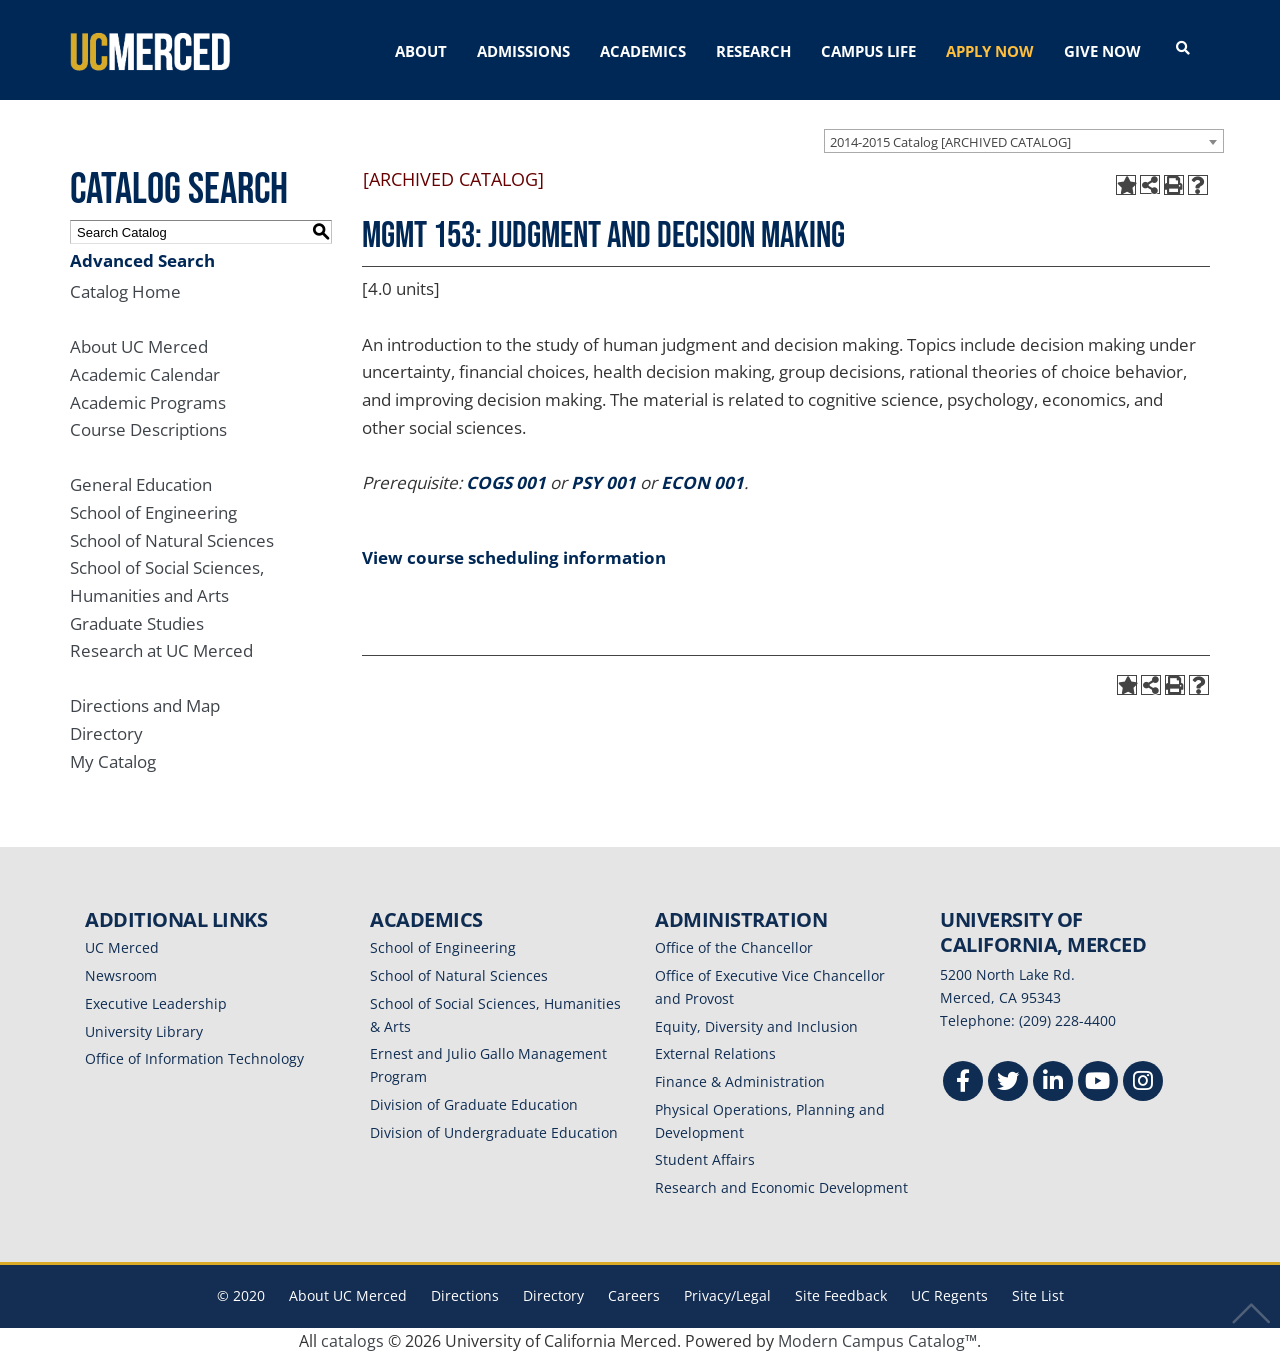 Image resolution: width=1280 pixels, height=1354 pixels. I want to click on GIVE NOW, so click(1102, 51).